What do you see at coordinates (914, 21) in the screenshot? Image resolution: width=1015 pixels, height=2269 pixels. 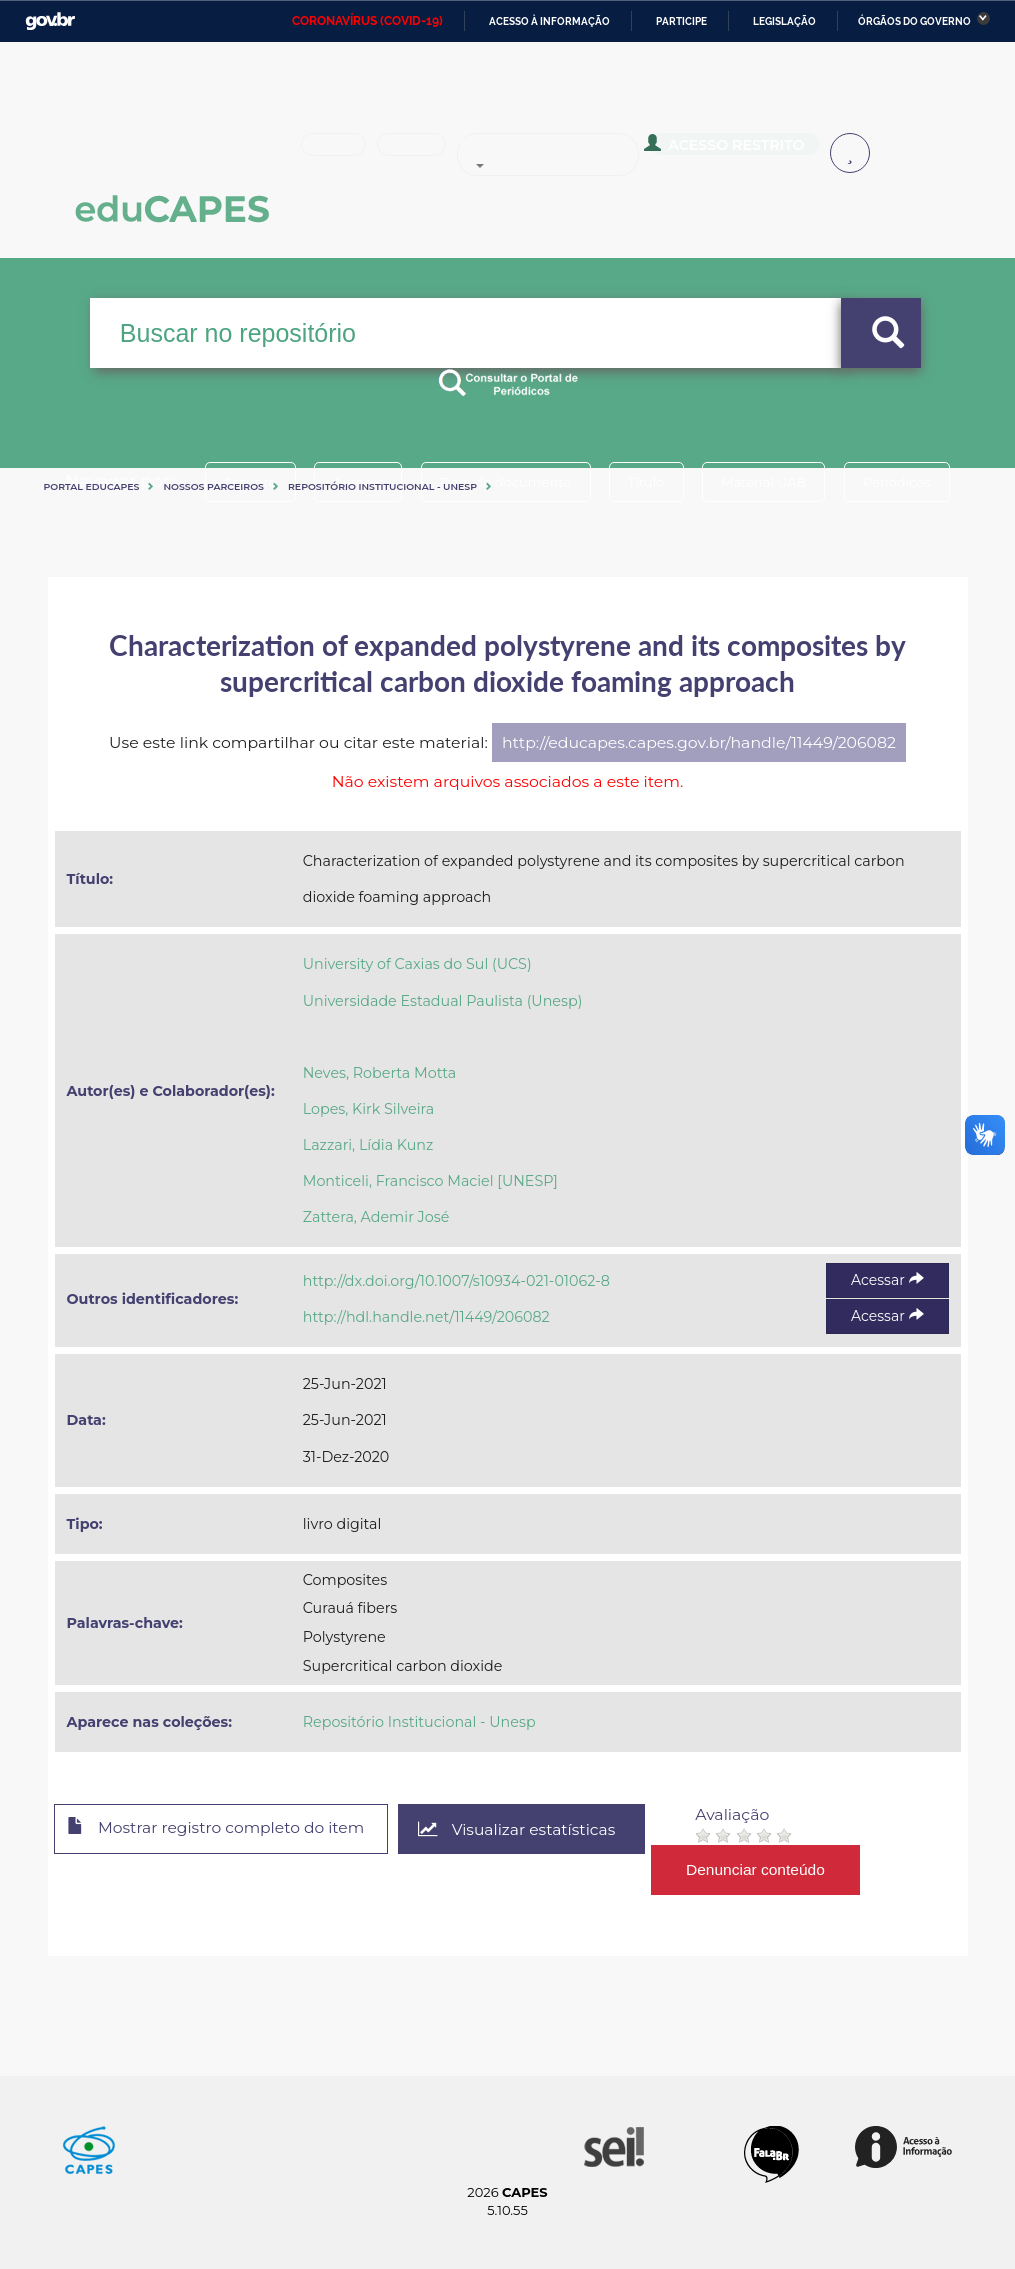 I see `Órgãos do Governo` at bounding box center [914, 21].